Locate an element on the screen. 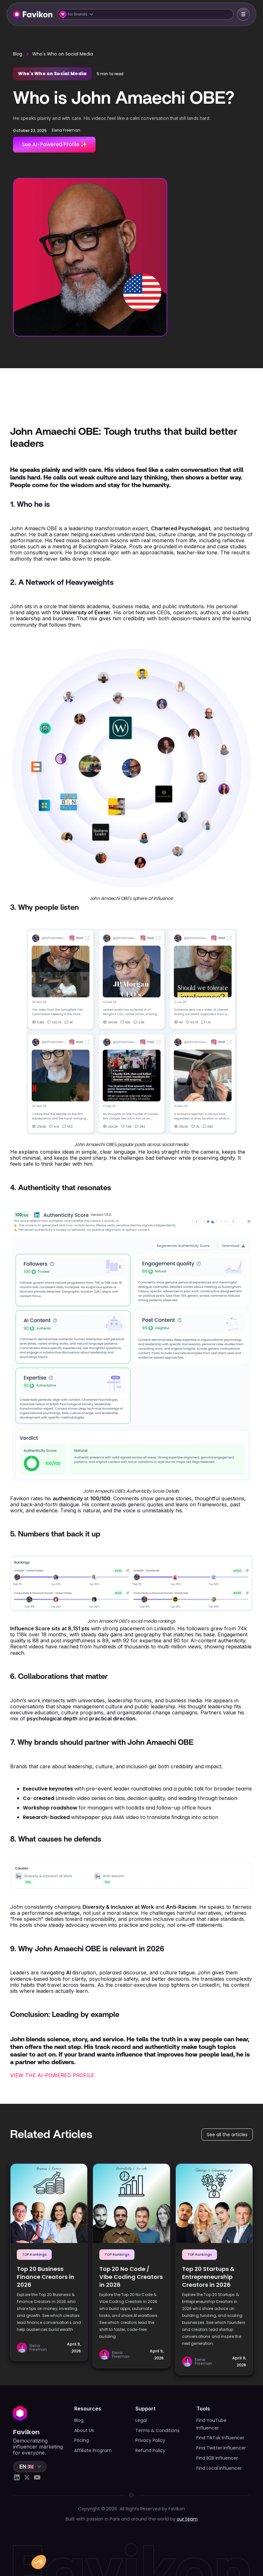 The image size is (263, 2576). VIEW THE AI-POWERED PROFILE is located at coordinates (52, 2075).